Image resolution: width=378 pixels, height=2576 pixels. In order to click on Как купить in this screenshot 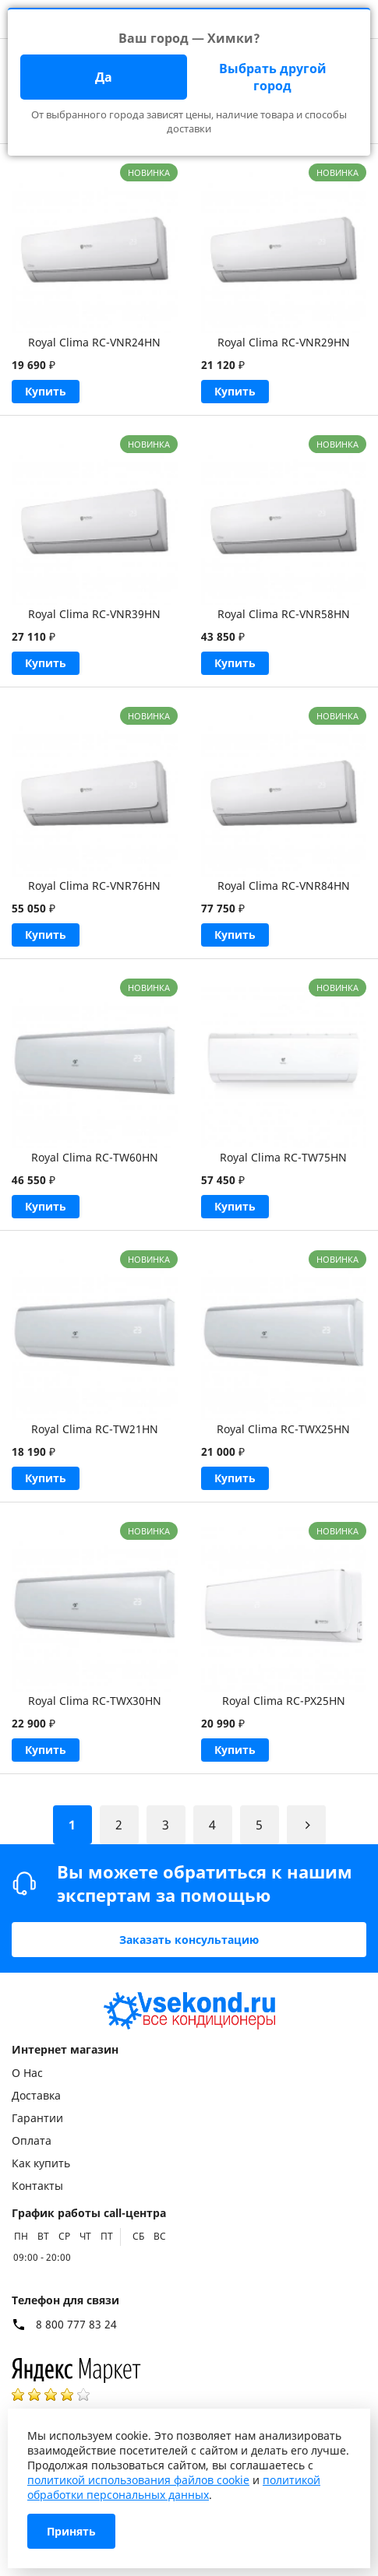, I will do `click(41, 2163)`.